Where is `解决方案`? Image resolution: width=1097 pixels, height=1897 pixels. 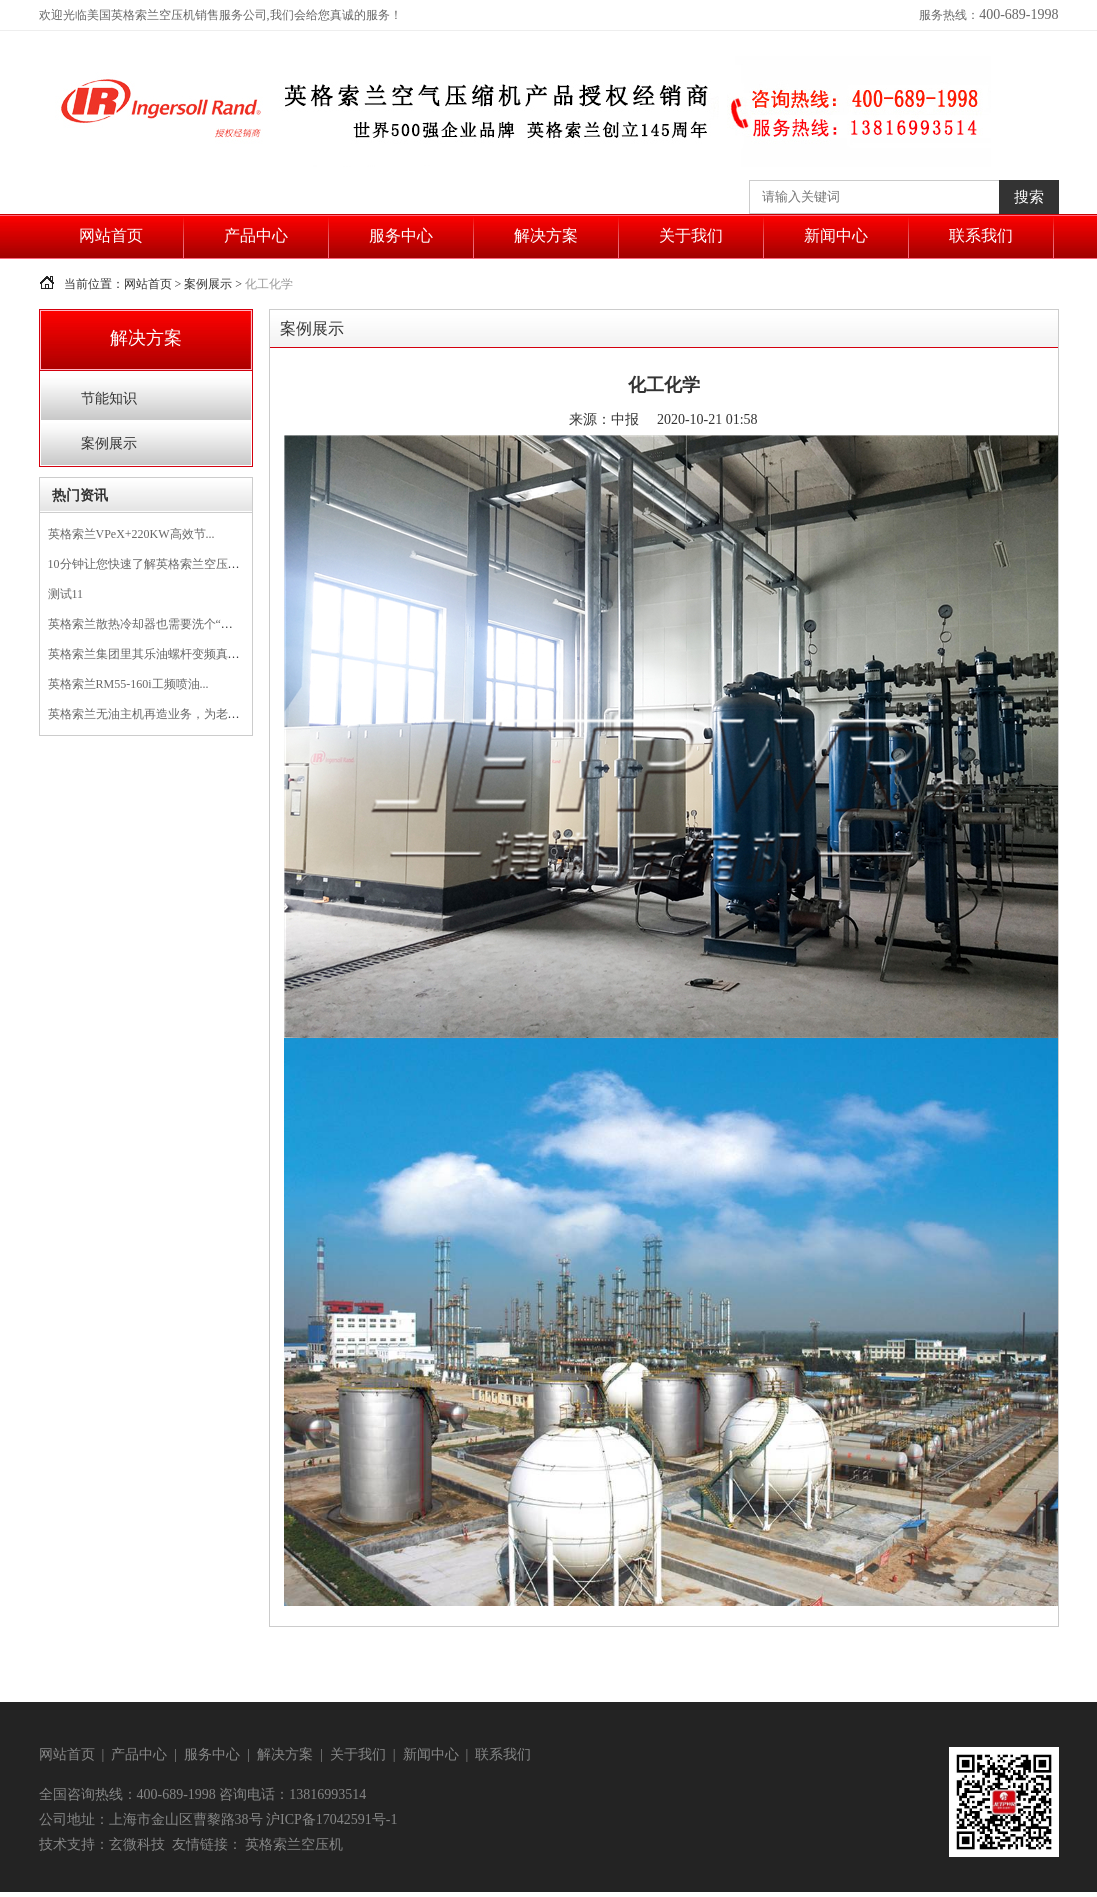
解决方案 is located at coordinates (546, 235).